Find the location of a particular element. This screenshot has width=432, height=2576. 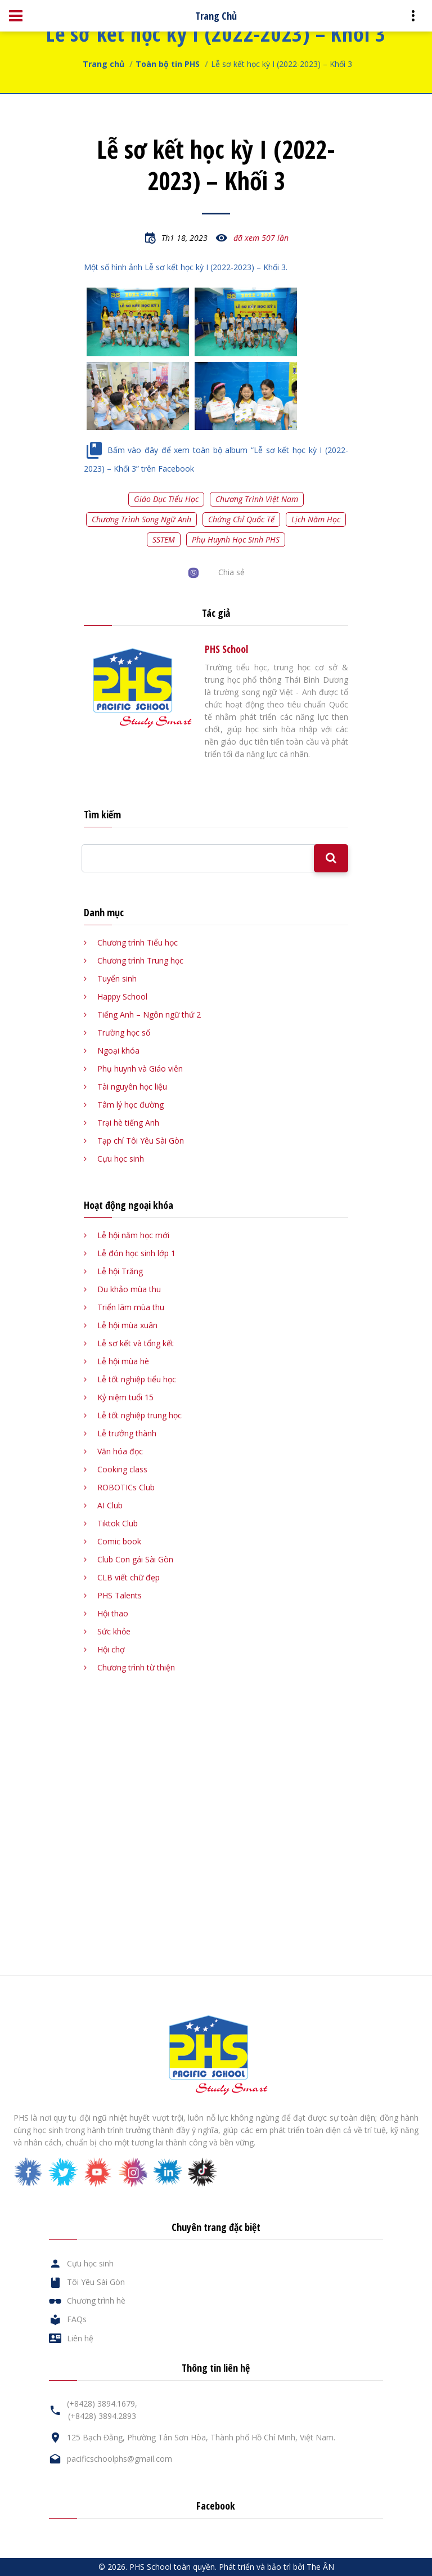

125 Bạch Đằng, Phường Tân Sơn Hòa, Thành phố Hồ Chí Minh, Việt Nam. is located at coordinates (201, 2437).